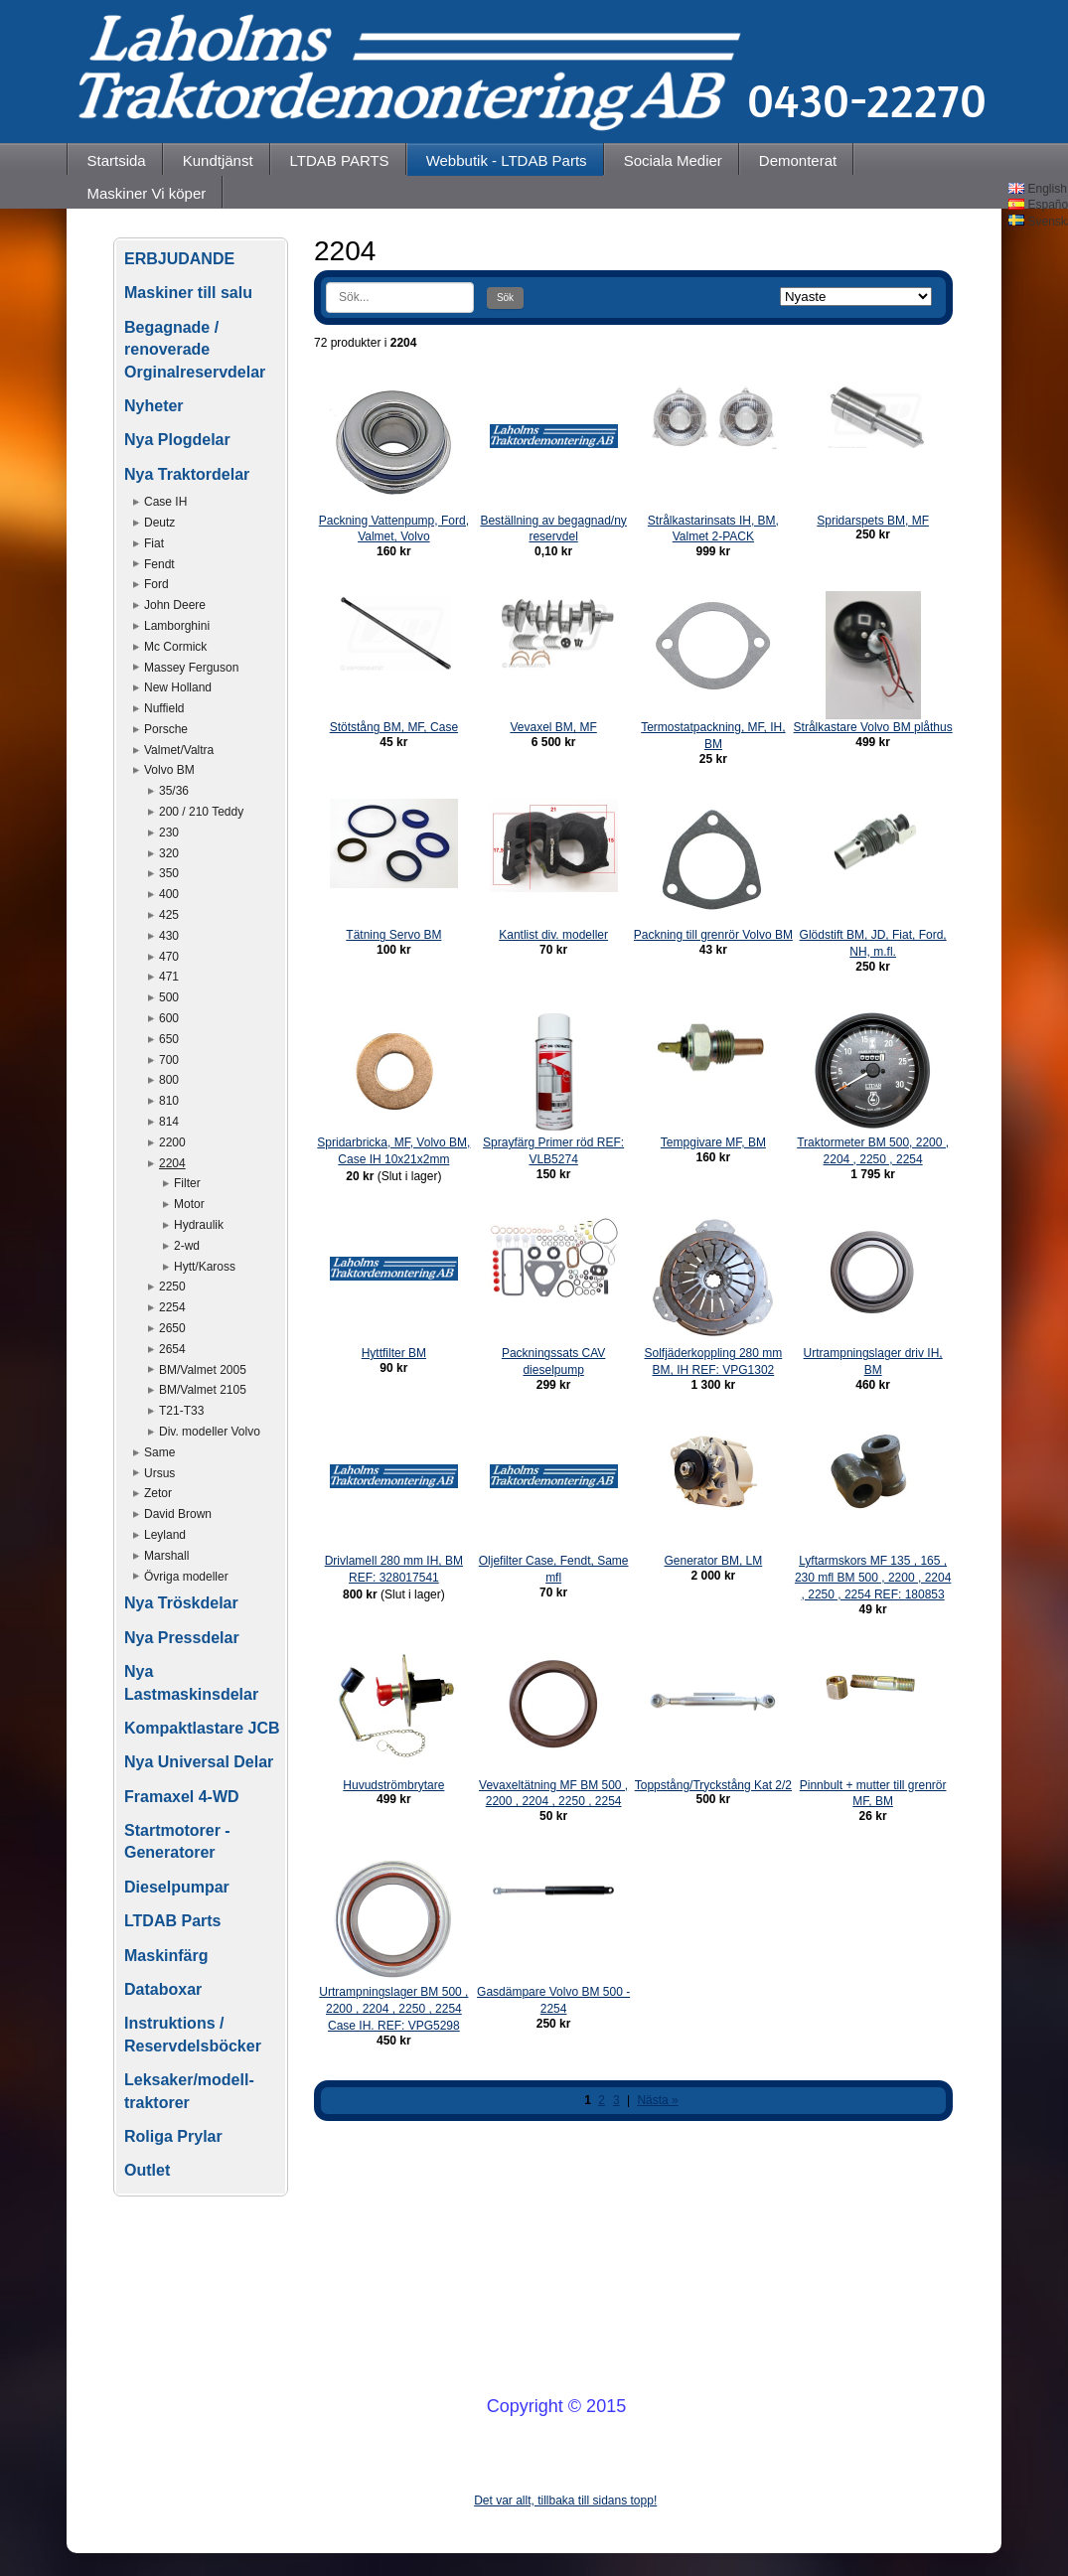  I want to click on Same, so click(159, 1452).